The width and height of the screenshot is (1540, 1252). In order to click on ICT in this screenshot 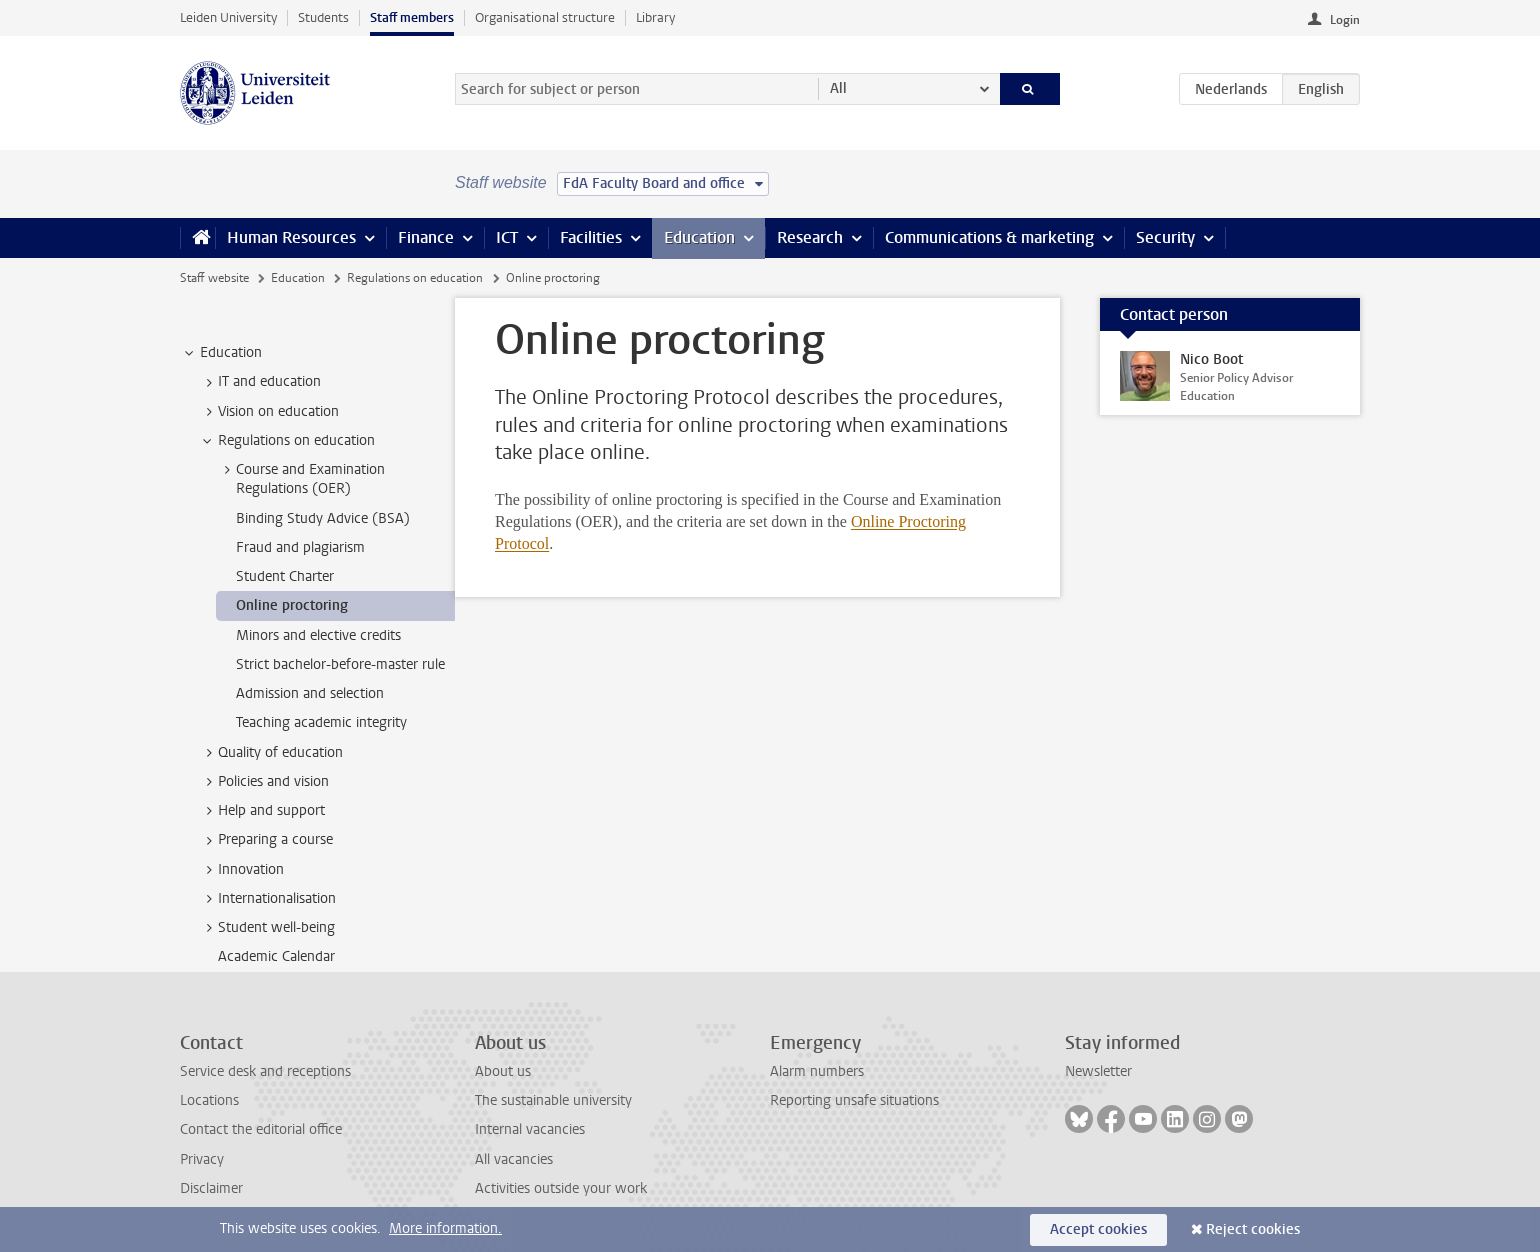, I will do `click(507, 237)`.